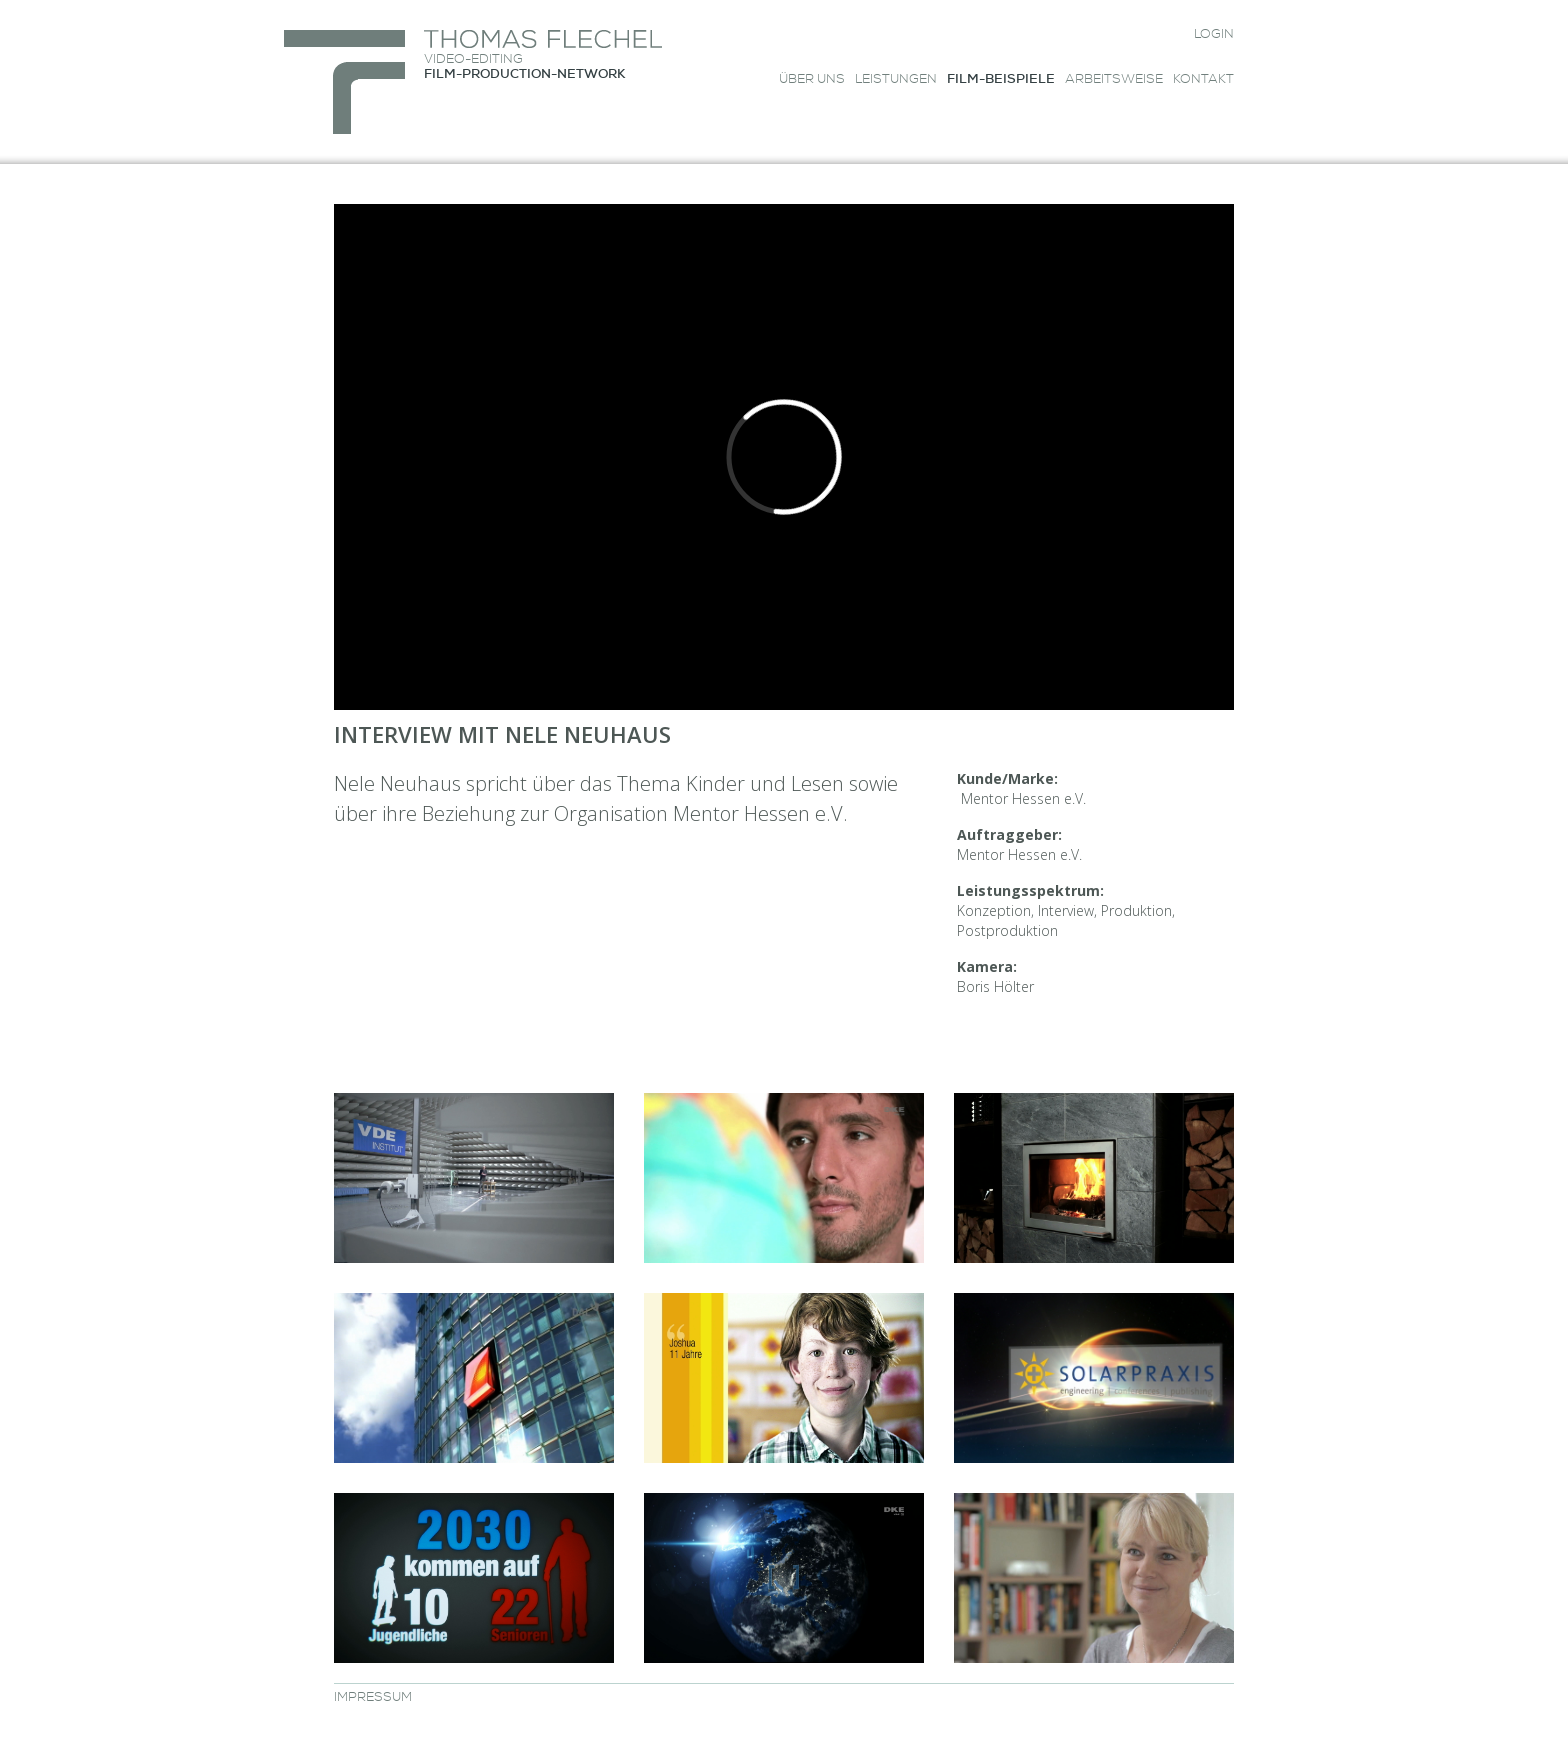 The image size is (1568, 1745). What do you see at coordinates (1001, 80) in the screenshot?
I see `Film-Beispiele` at bounding box center [1001, 80].